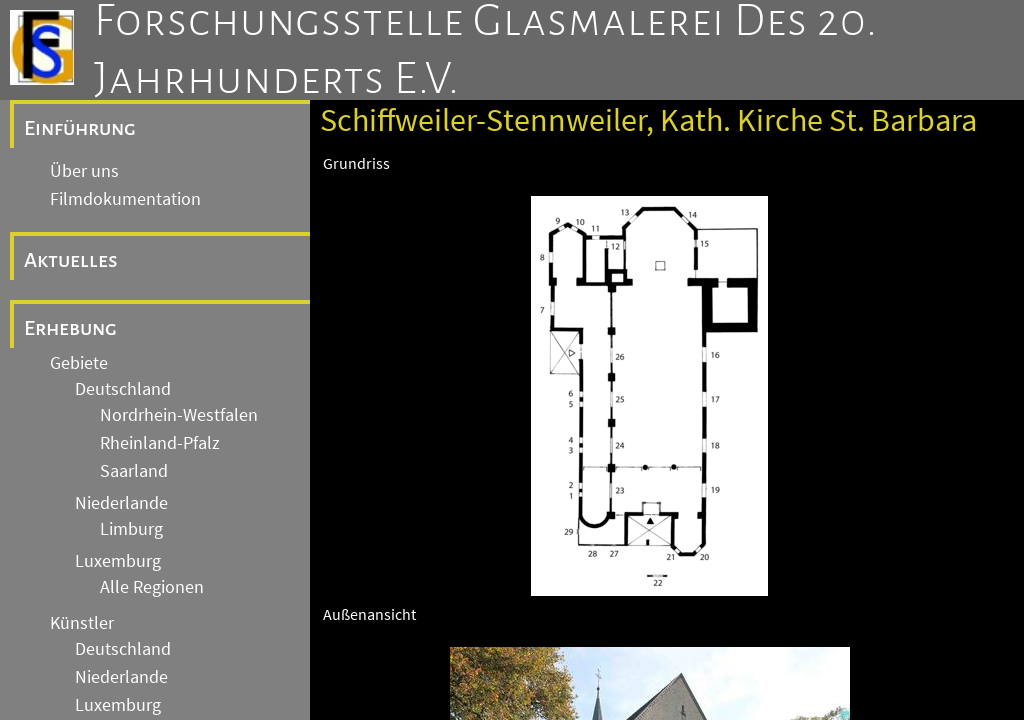  Describe the element at coordinates (152, 587) in the screenshot. I see `Alle Regionen` at that location.